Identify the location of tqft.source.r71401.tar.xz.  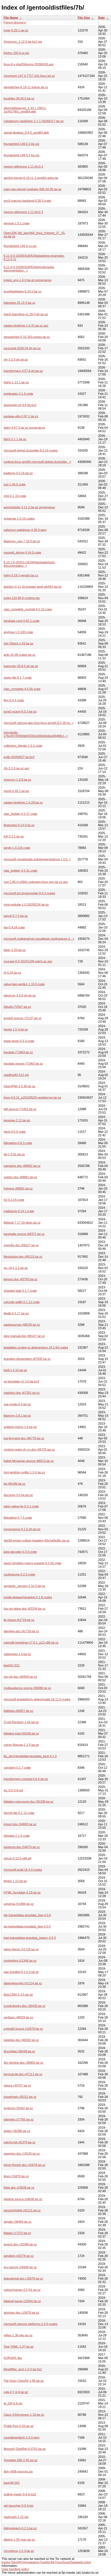
(20, 1109).